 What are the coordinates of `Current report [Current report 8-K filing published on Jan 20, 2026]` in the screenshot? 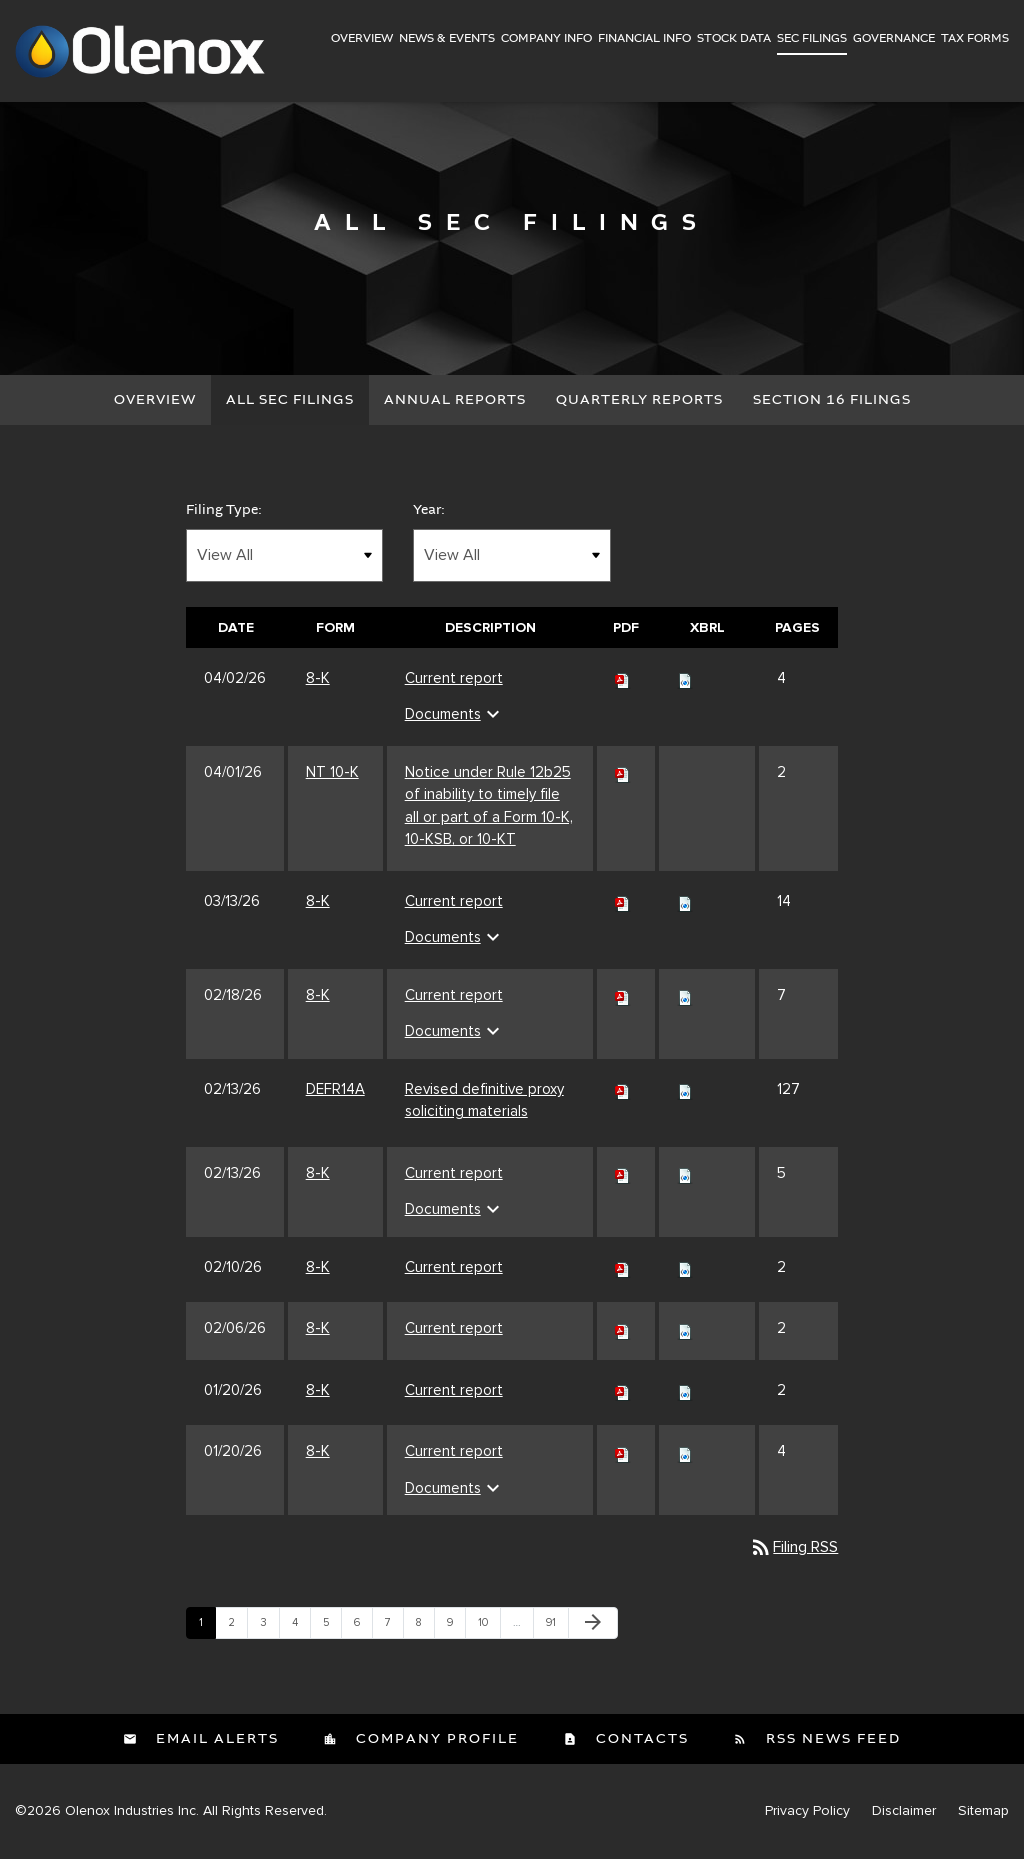 It's located at (454, 1390).